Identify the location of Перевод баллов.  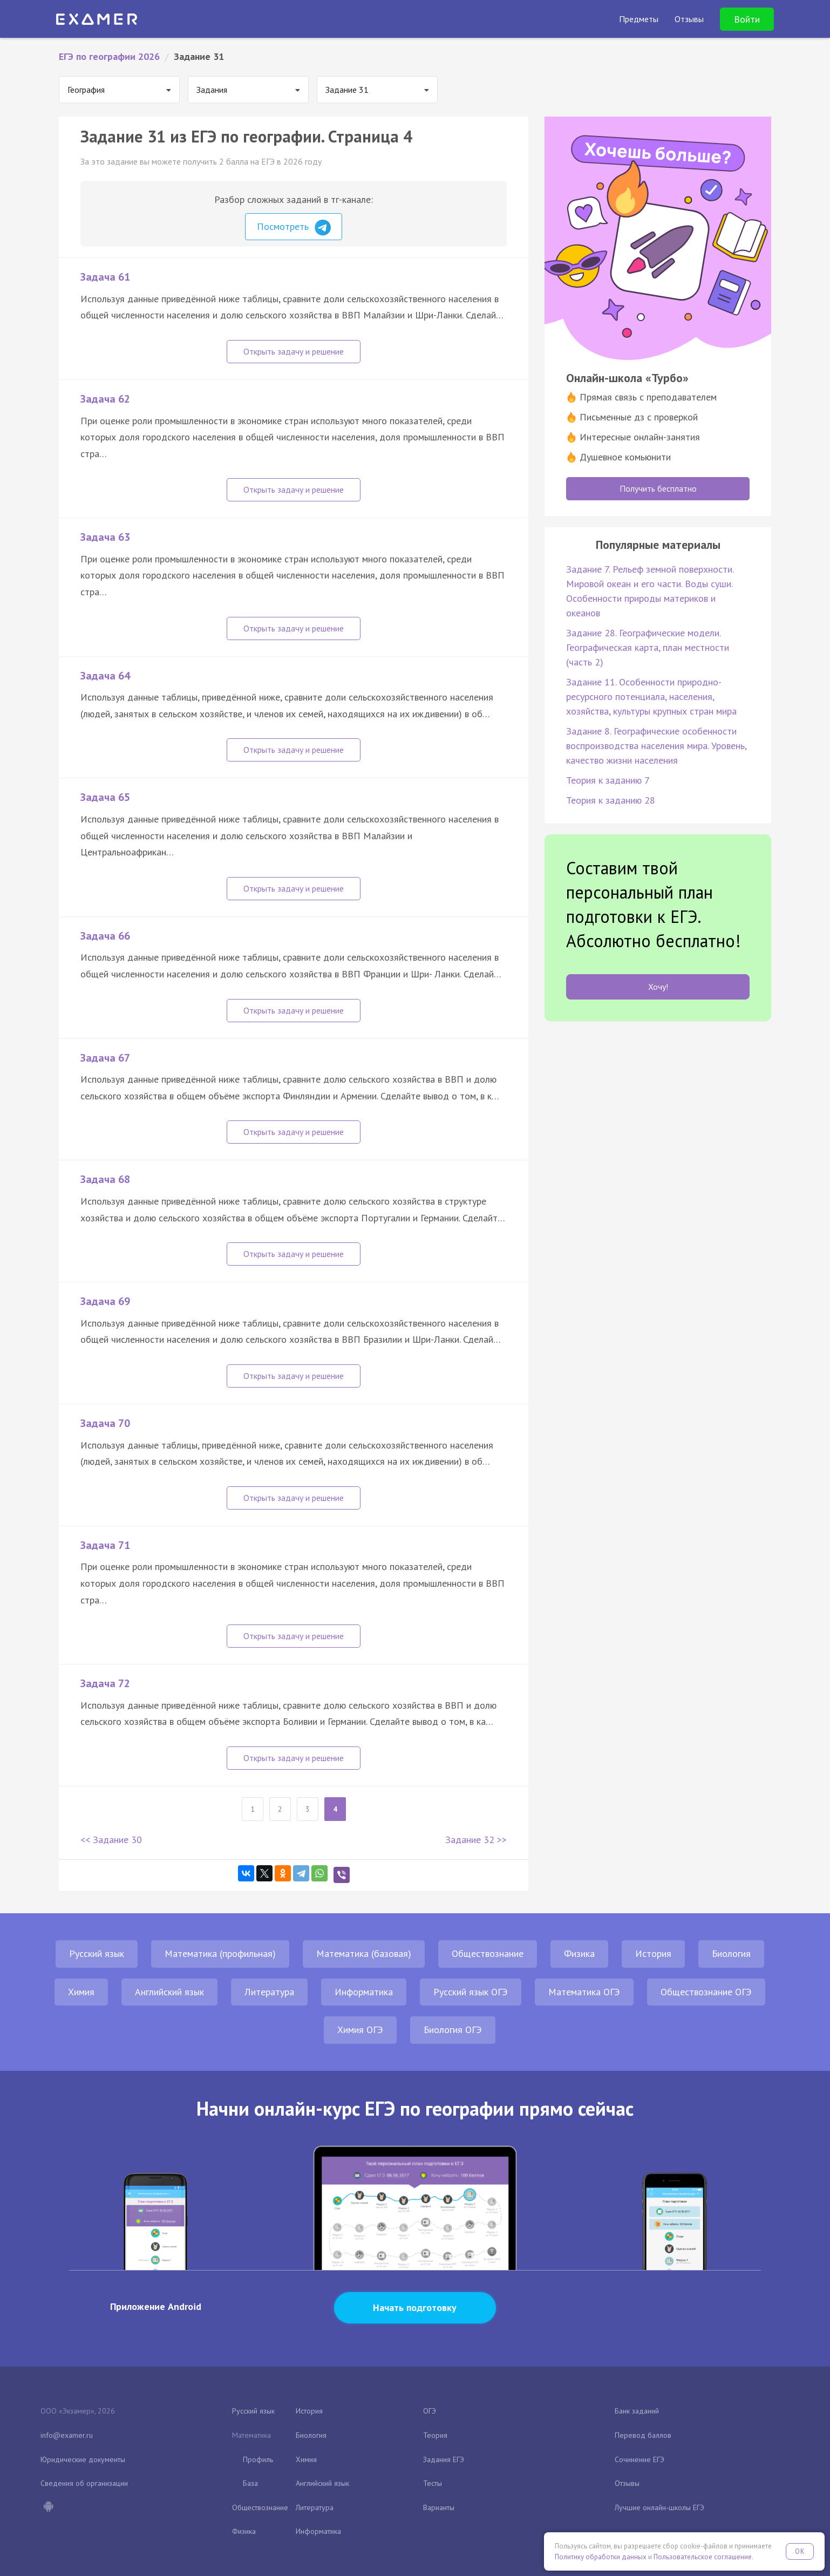
(643, 2435).